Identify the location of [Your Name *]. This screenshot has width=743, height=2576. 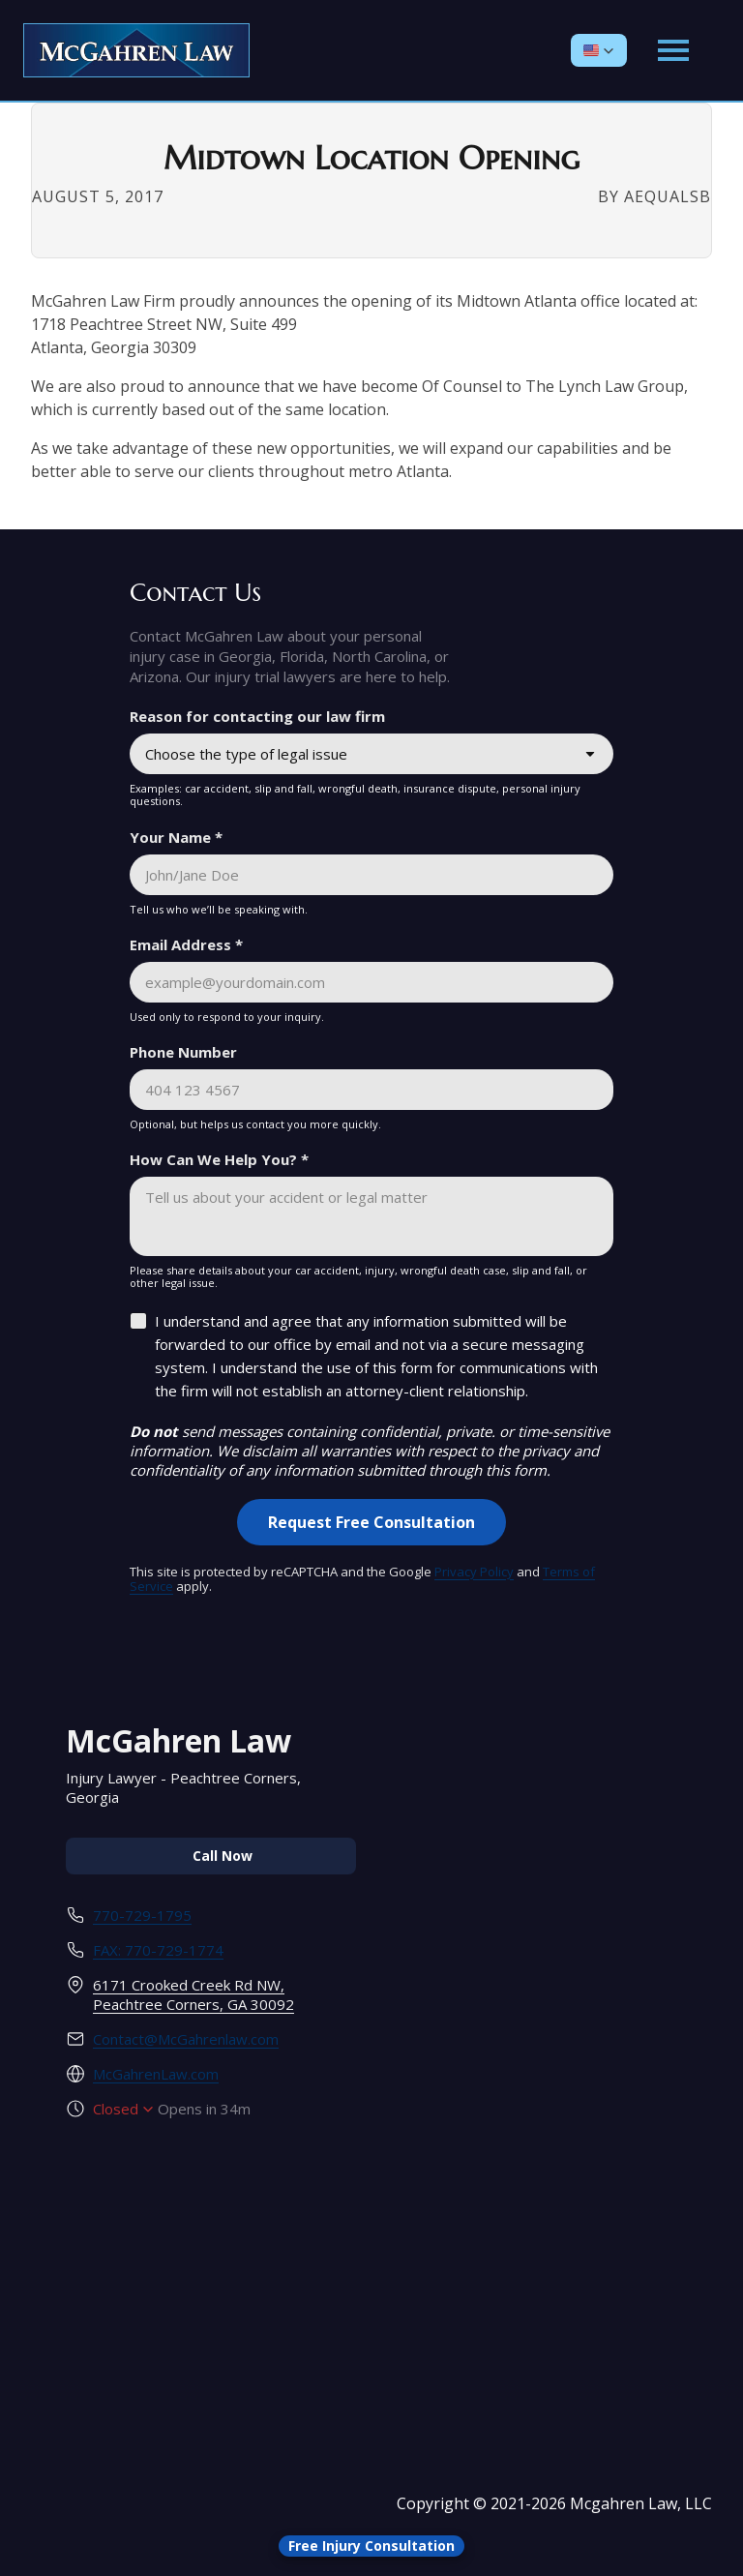
(371, 874).